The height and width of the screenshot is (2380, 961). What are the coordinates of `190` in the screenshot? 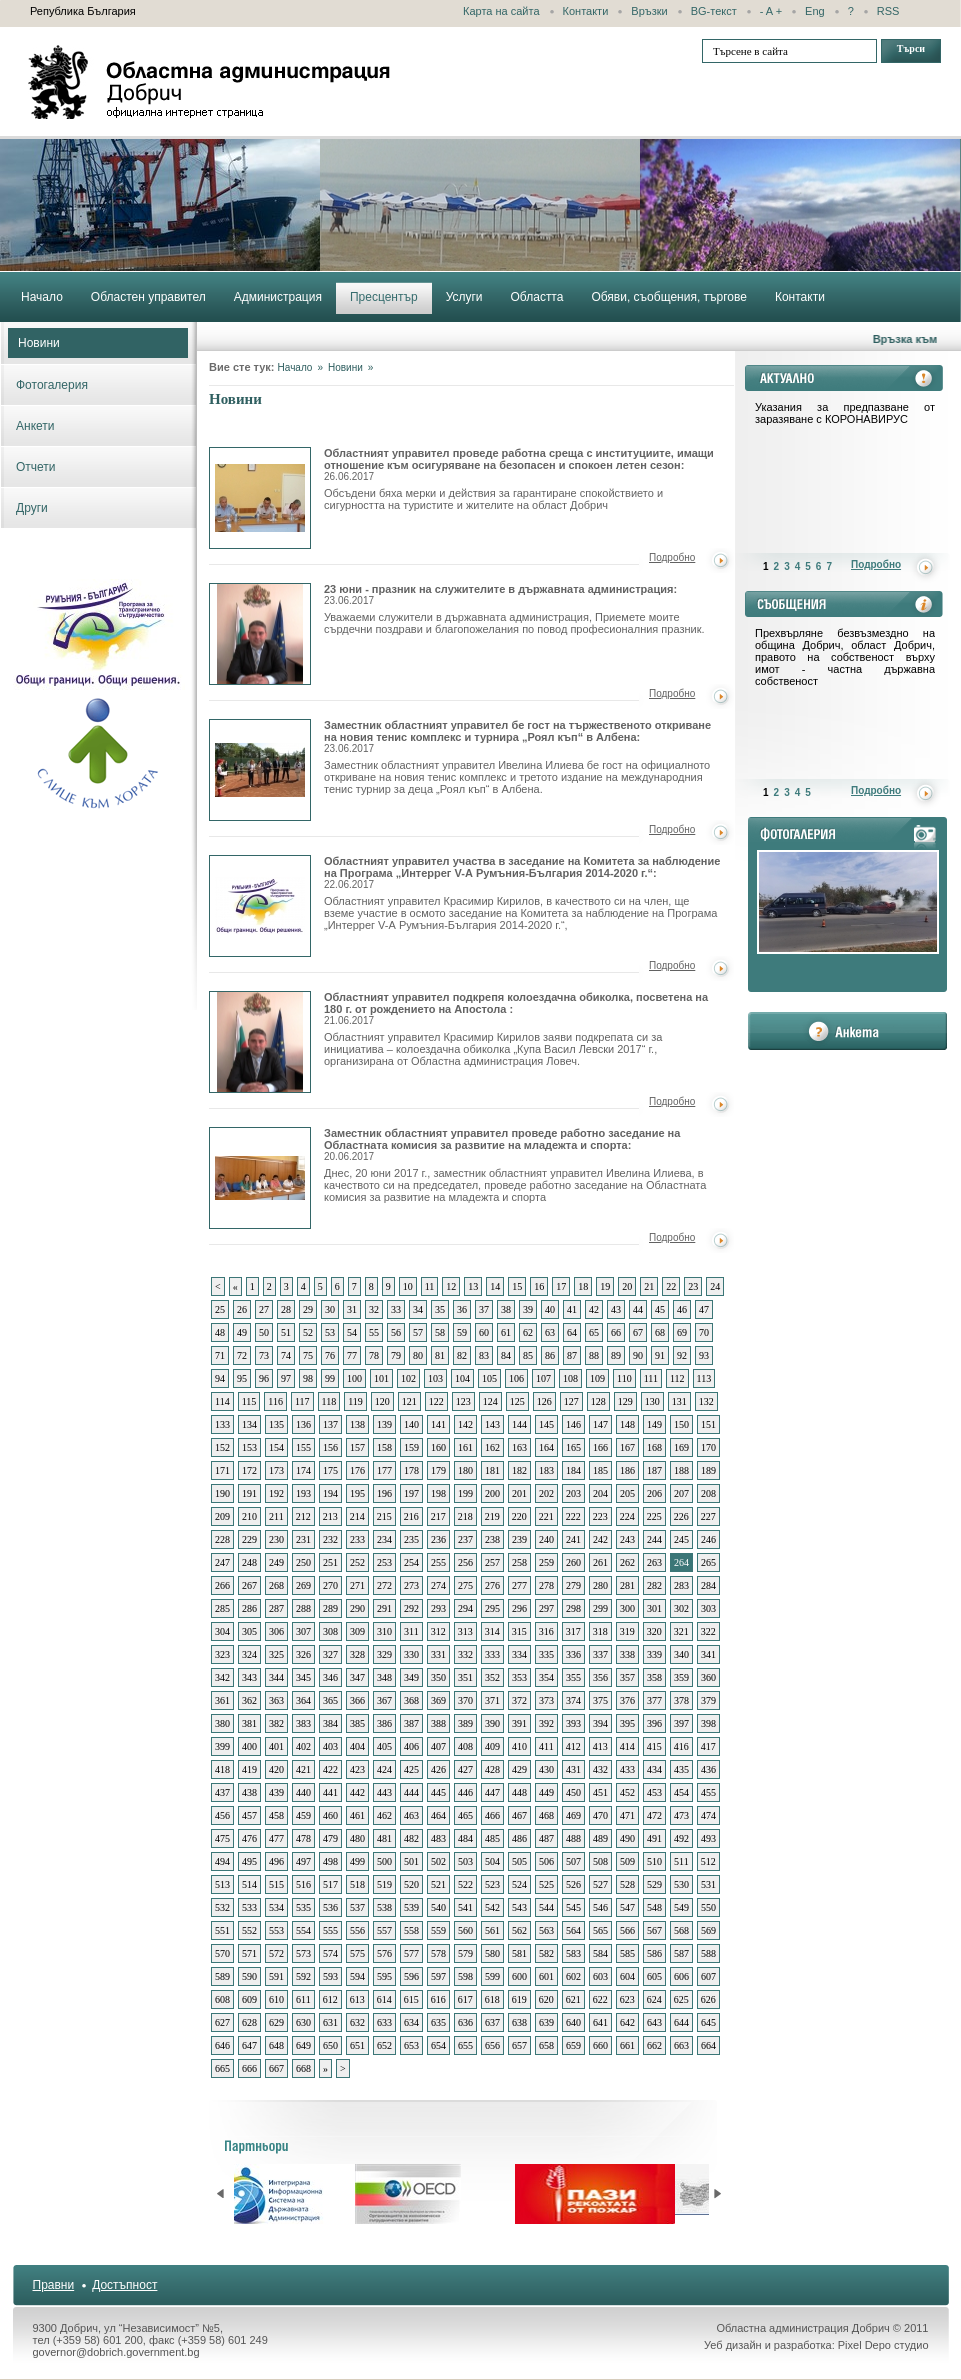 It's located at (222, 1493).